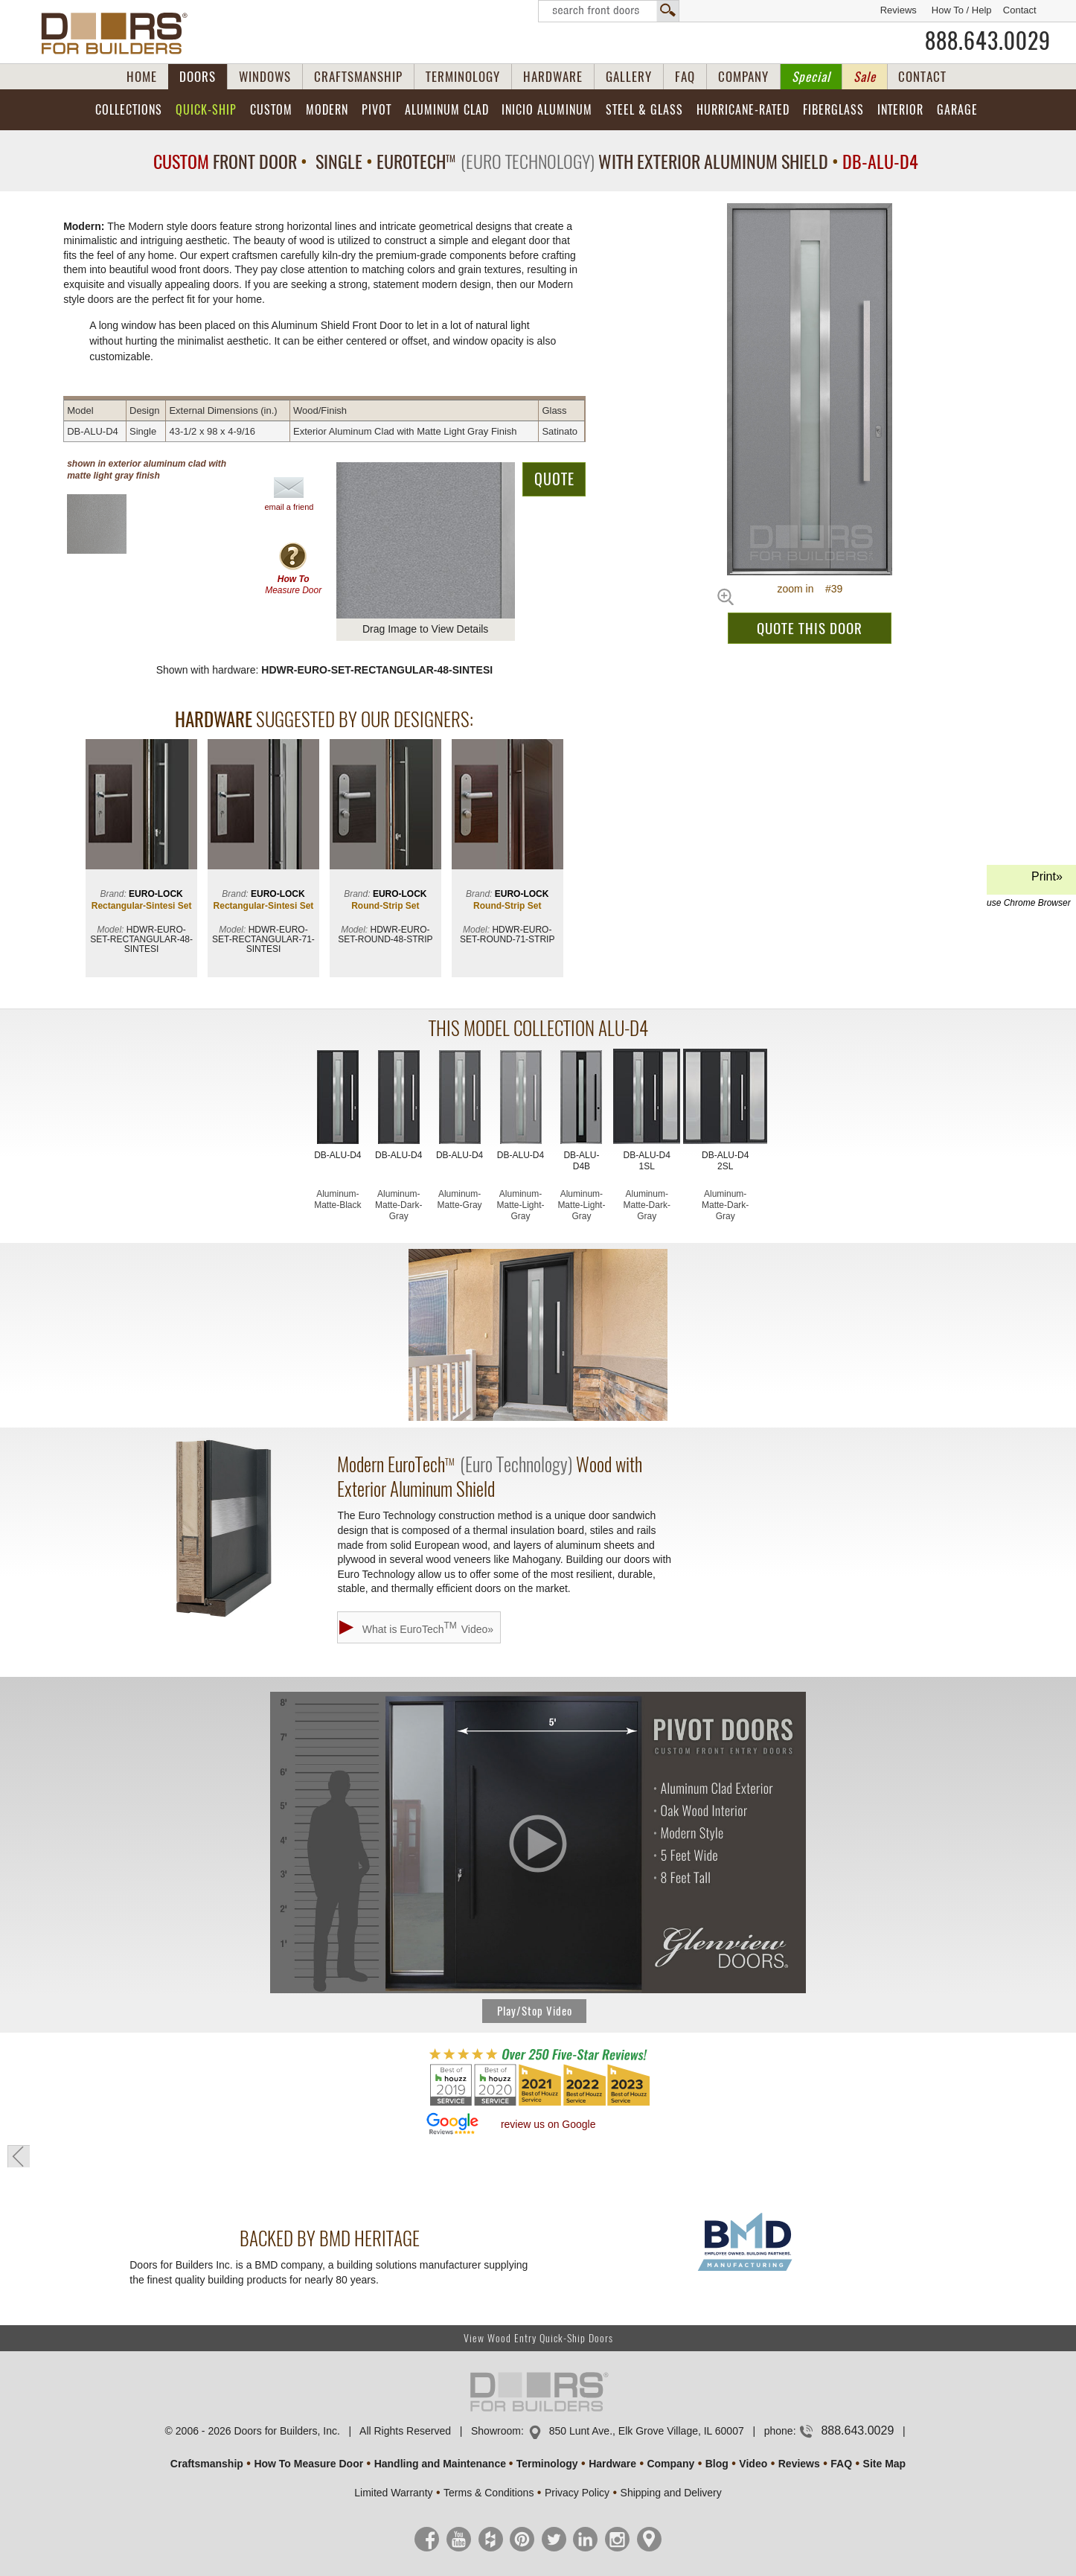 The image size is (1076, 2576). What do you see at coordinates (265, 77) in the screenshot?
I see `WINDOWS` at bounding box center [265, 77].